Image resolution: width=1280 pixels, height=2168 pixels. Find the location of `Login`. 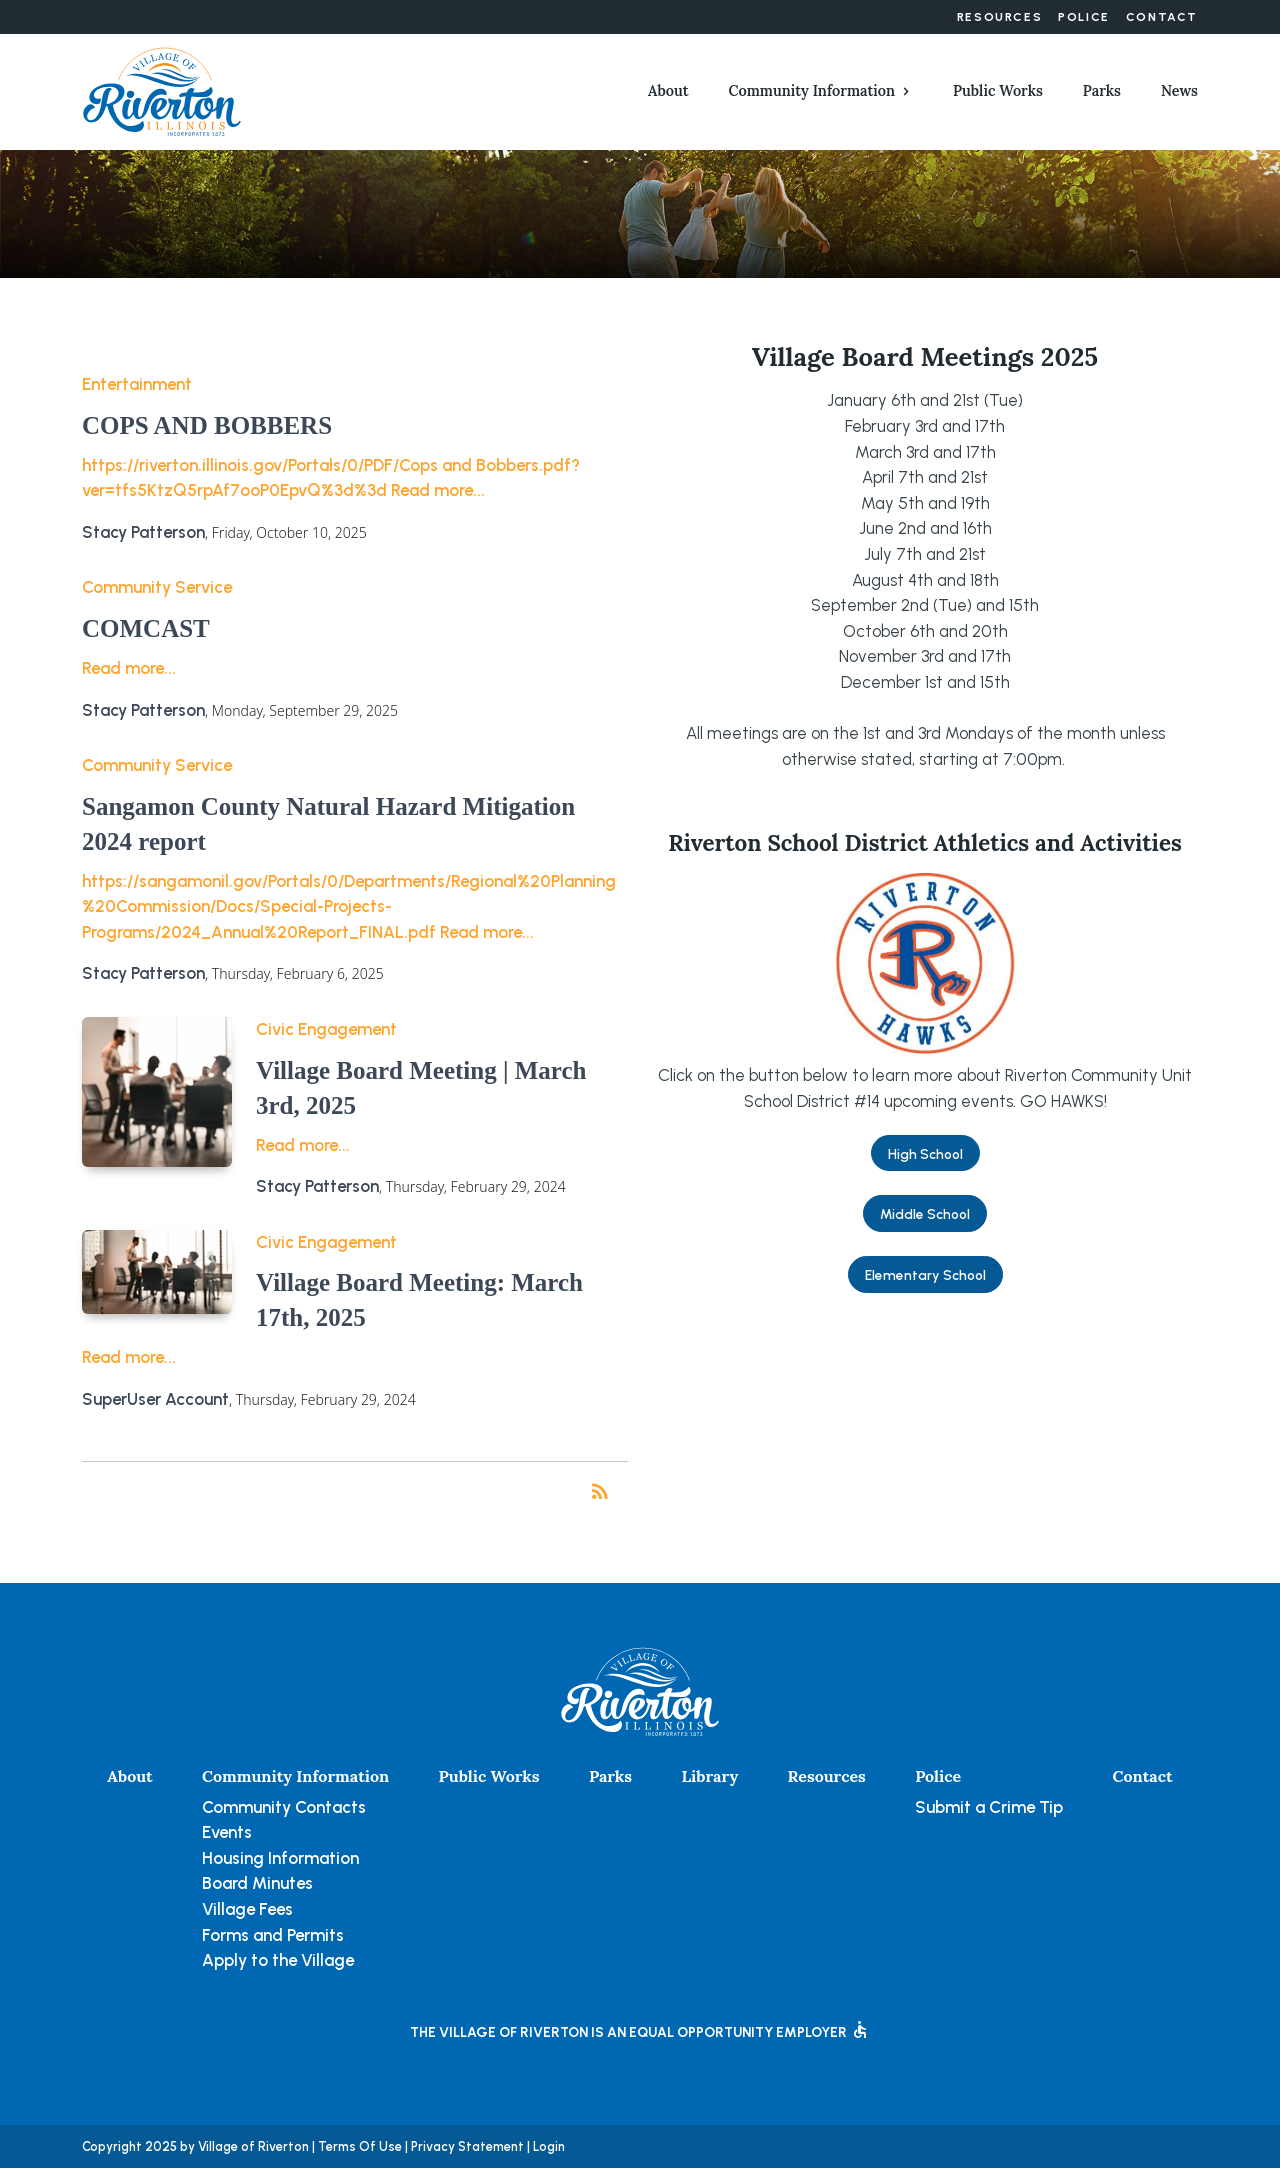

Login is located at coordinates (549, 2146).